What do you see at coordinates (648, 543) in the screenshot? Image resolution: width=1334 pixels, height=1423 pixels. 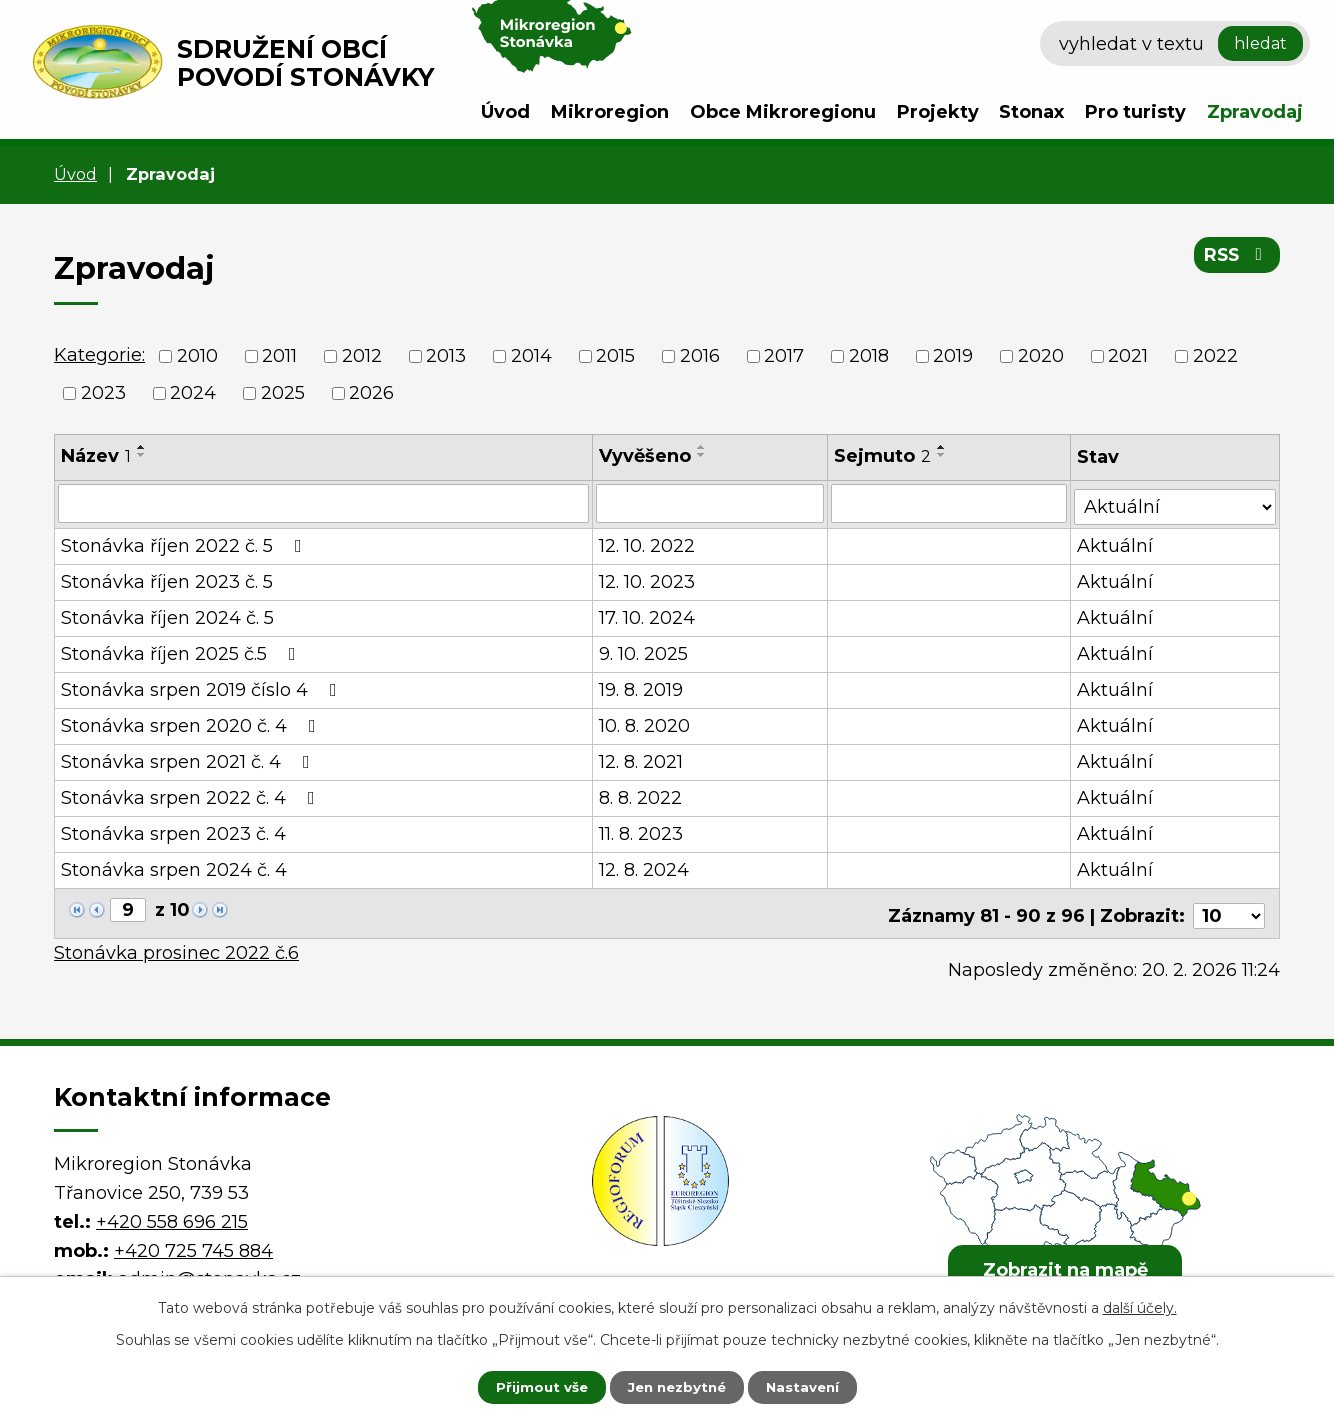 I see `12. 10. 2022` at bounding box center [648, 543].